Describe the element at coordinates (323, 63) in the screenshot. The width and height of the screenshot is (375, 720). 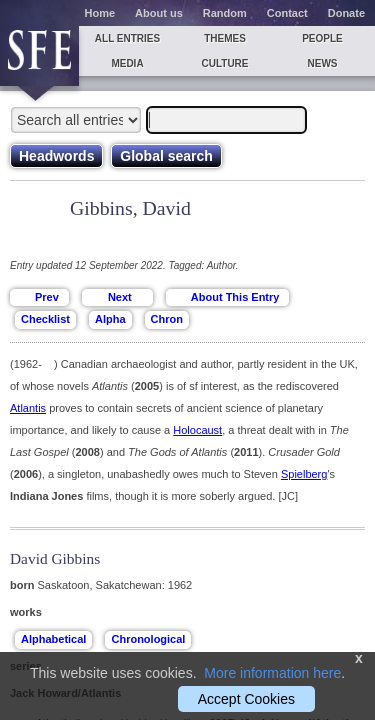
I see `News` at that location.